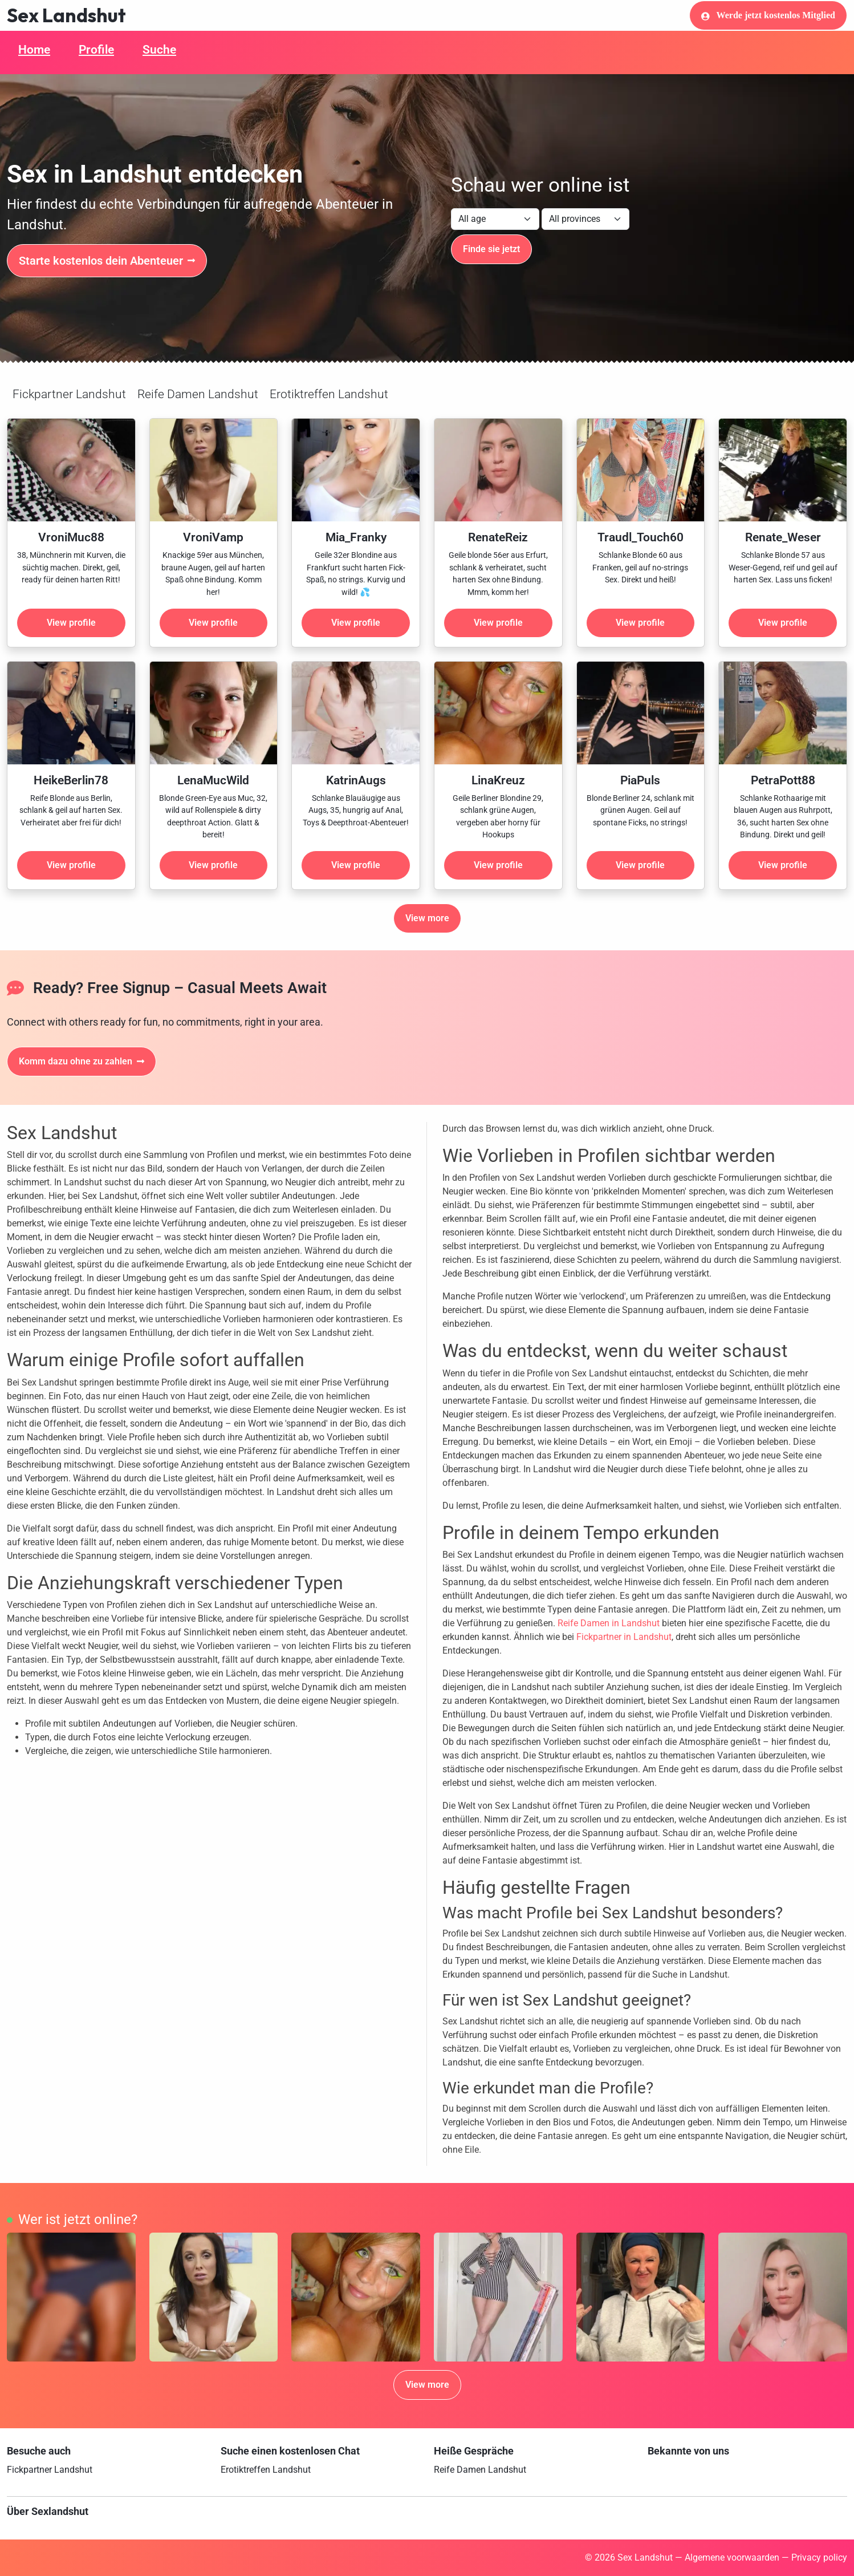 Image resolution: width=854 pixels, height=2576 pixels. Describe the element at coordinates (427, 918) in the screenshot. I see `View more` at that location.